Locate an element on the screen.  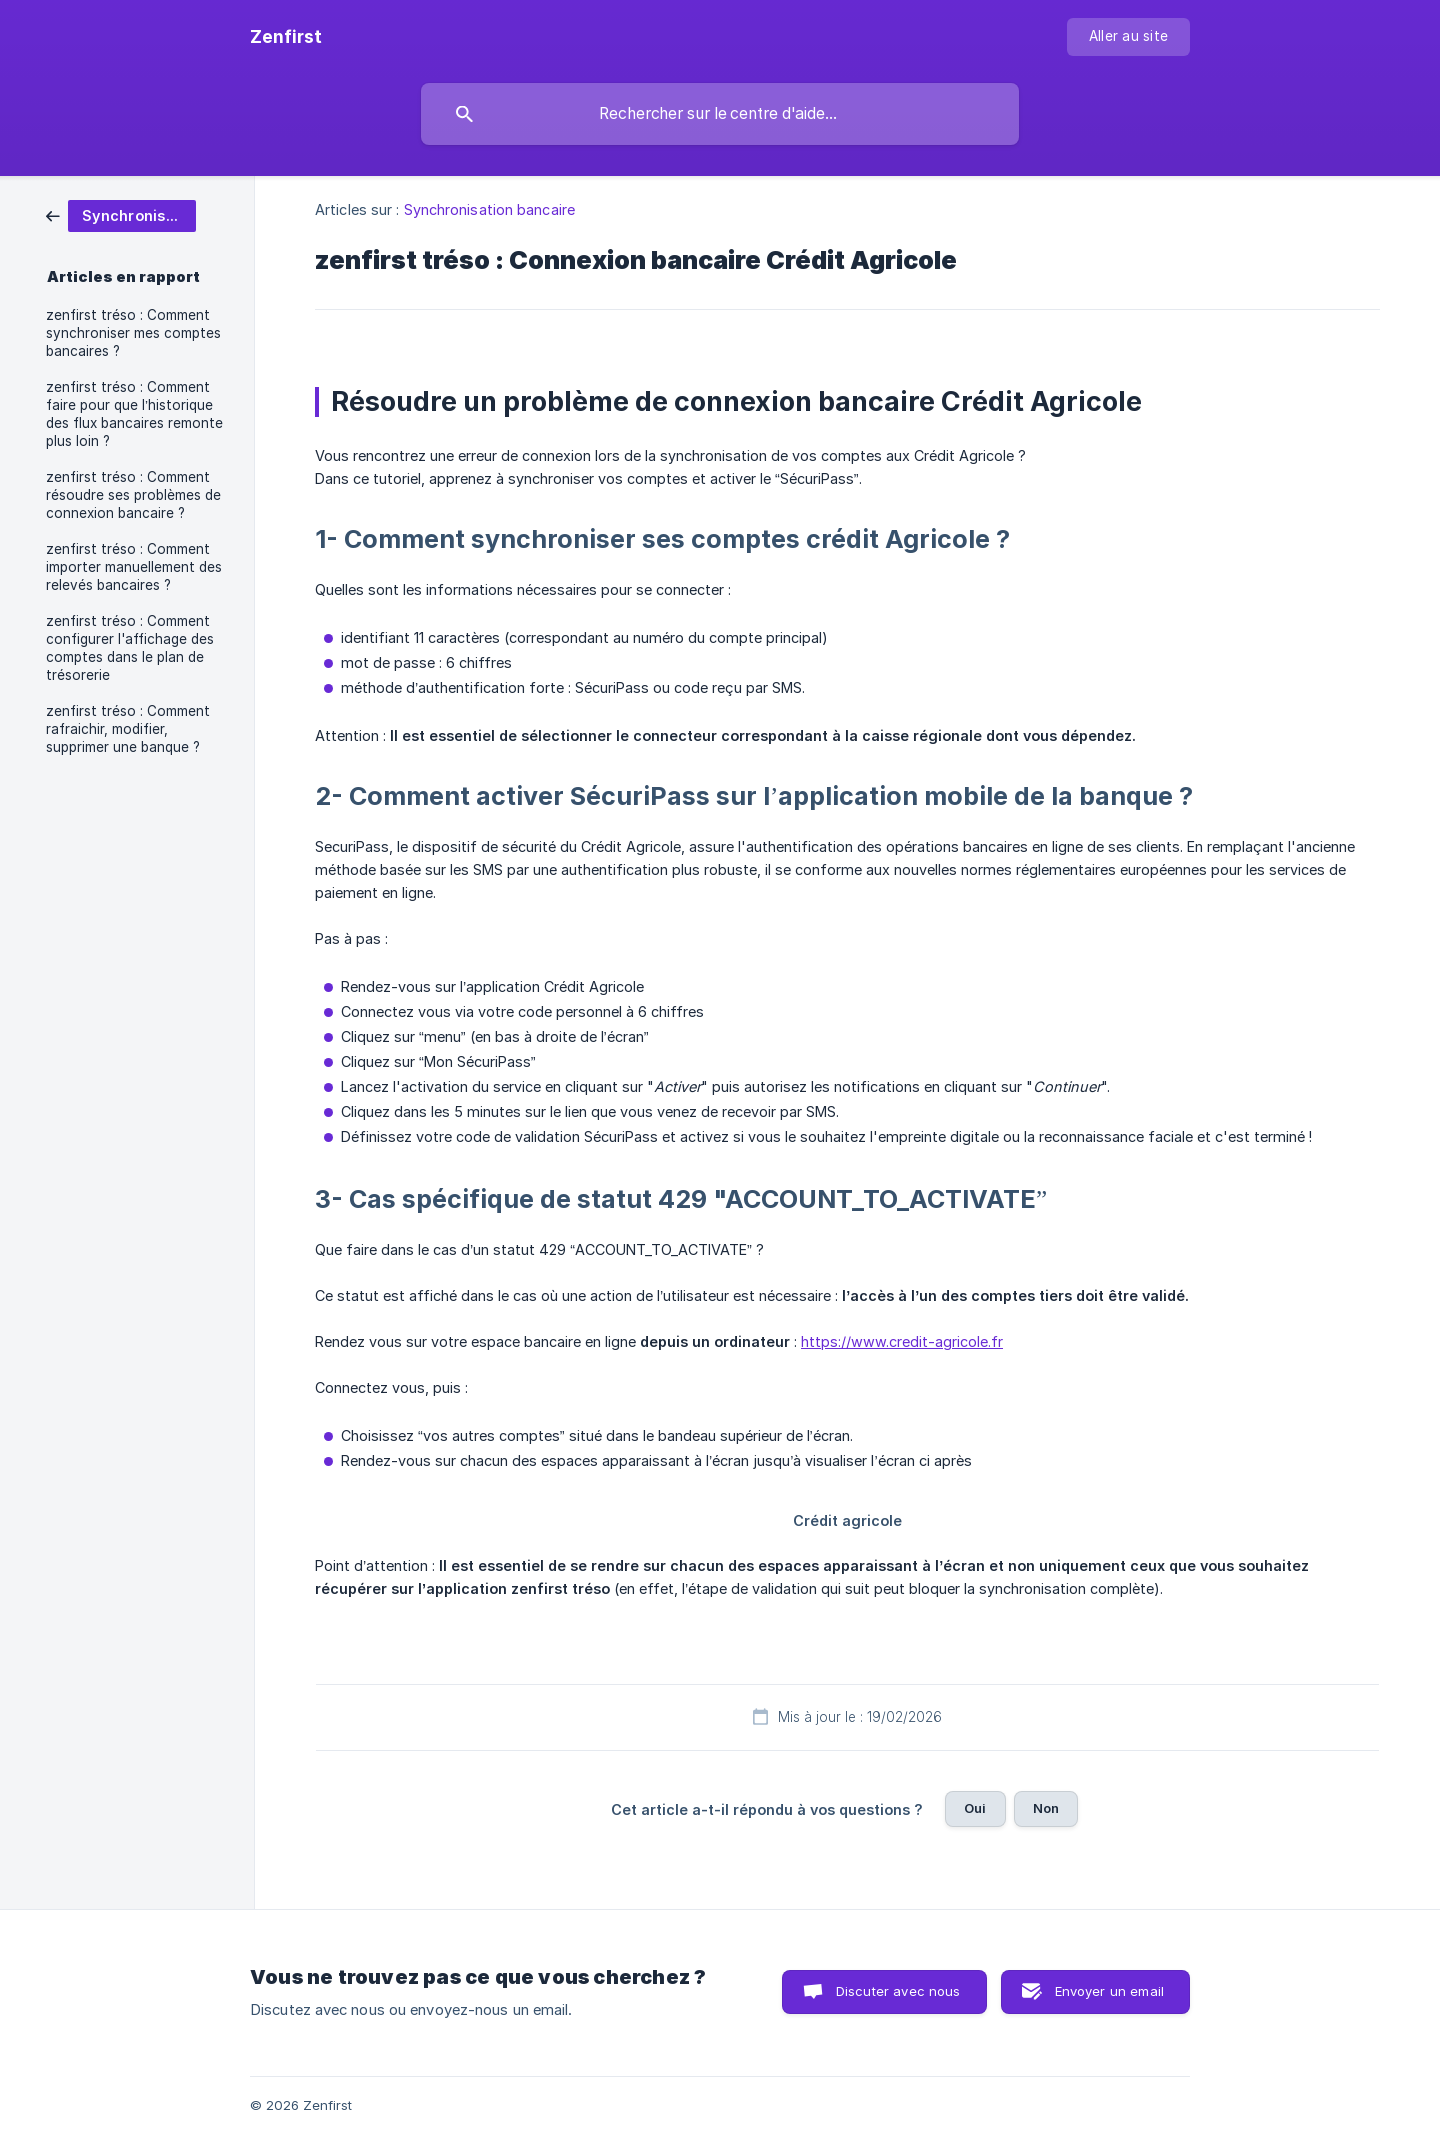
zenfirst tréso : Comment importer manuellement des relevés bancaires ? [link] is located at coordinates (134, 567).